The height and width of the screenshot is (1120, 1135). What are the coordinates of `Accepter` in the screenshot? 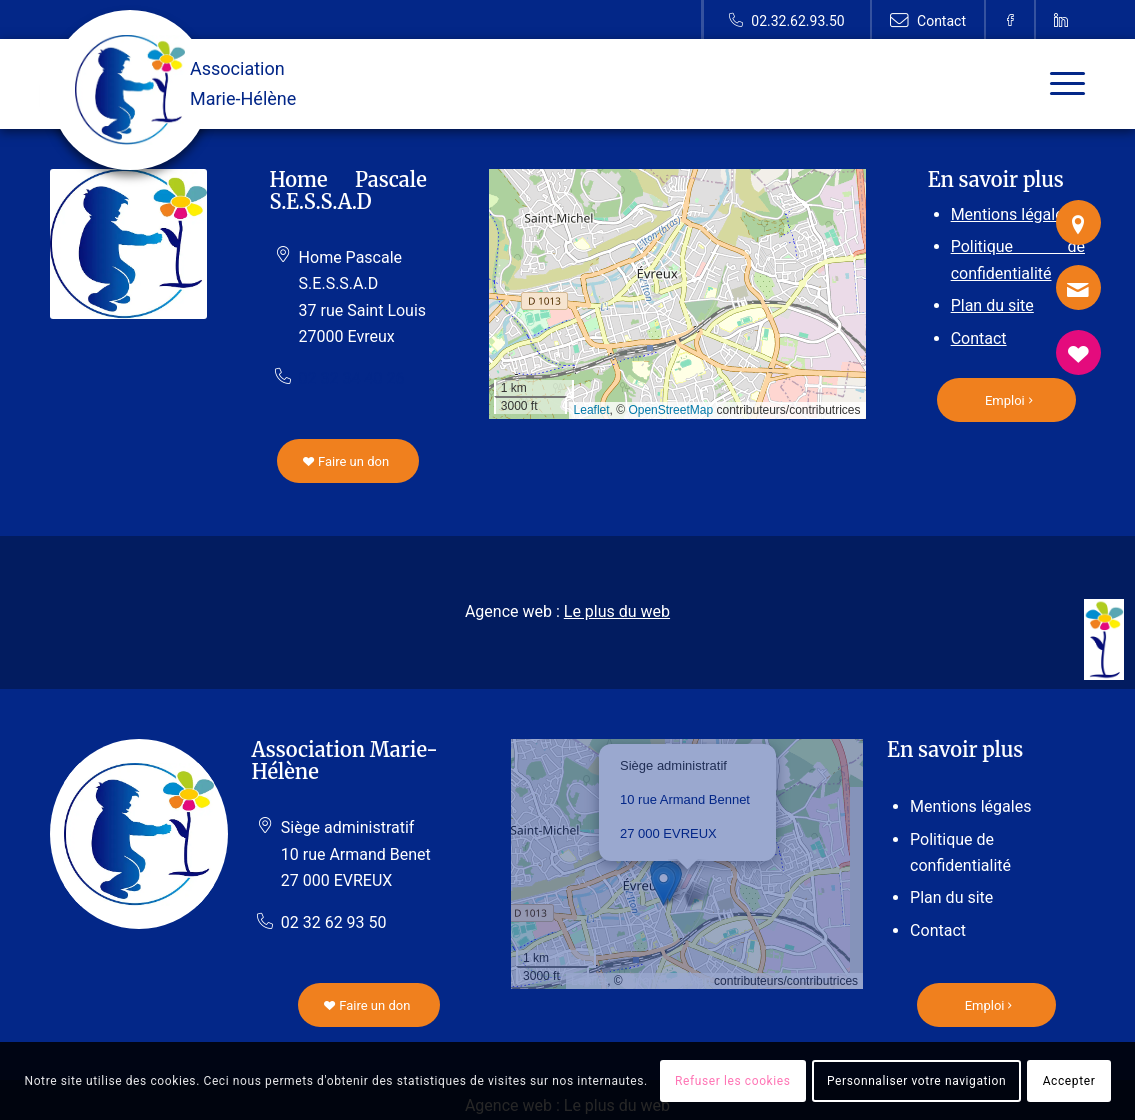 It's located at (1069, 1081).